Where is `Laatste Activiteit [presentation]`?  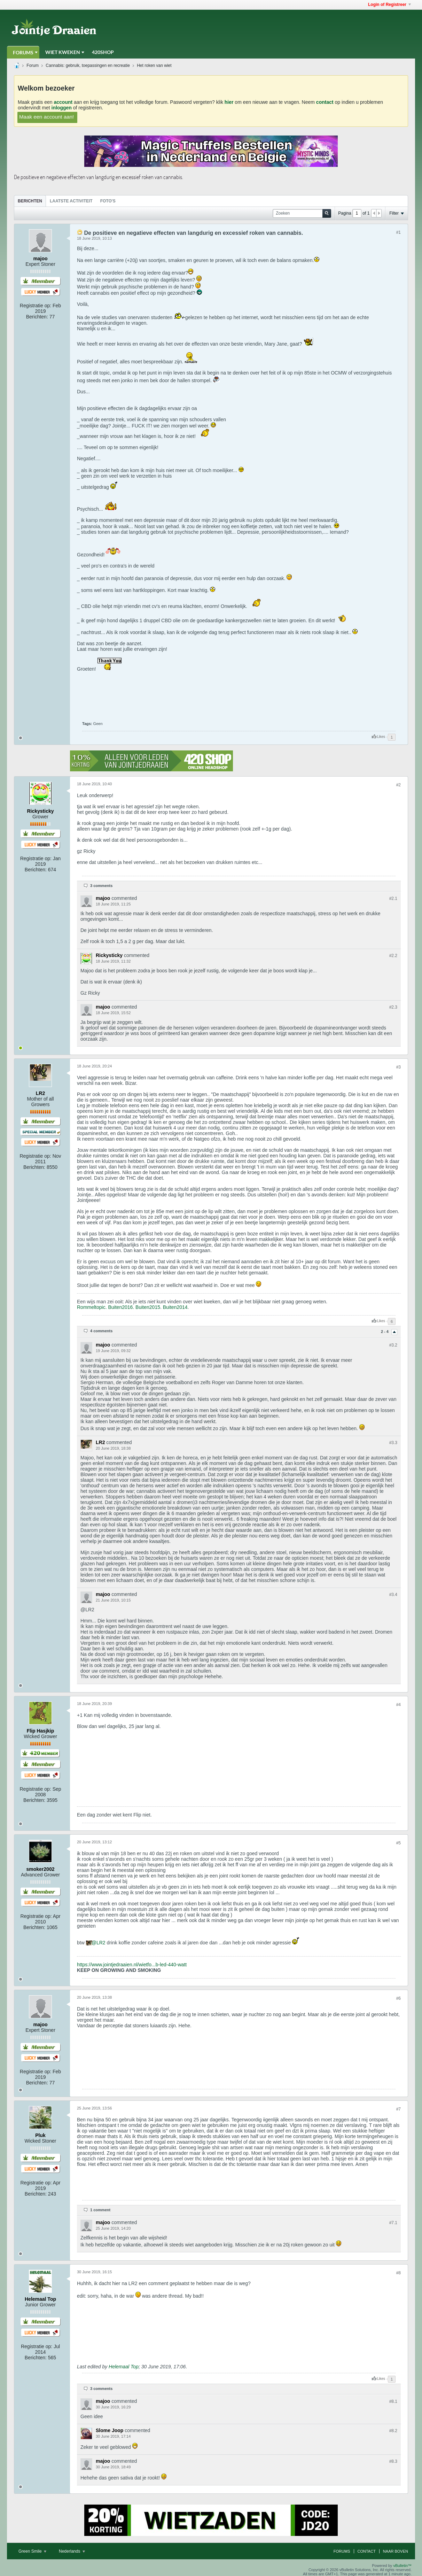
Laatste Activiteit [presentation] is located at coordinates (71, 201).